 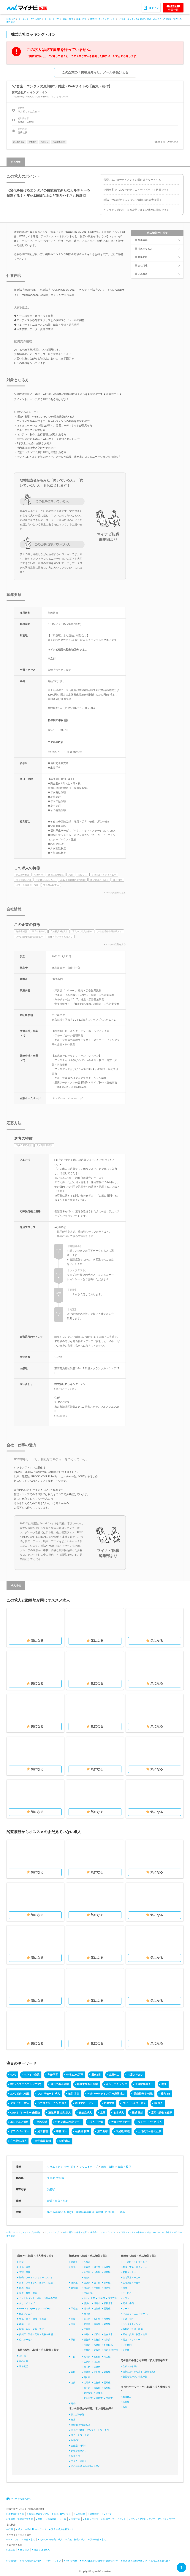 I want to click on 山梨県, so click(x=97, y=2308).